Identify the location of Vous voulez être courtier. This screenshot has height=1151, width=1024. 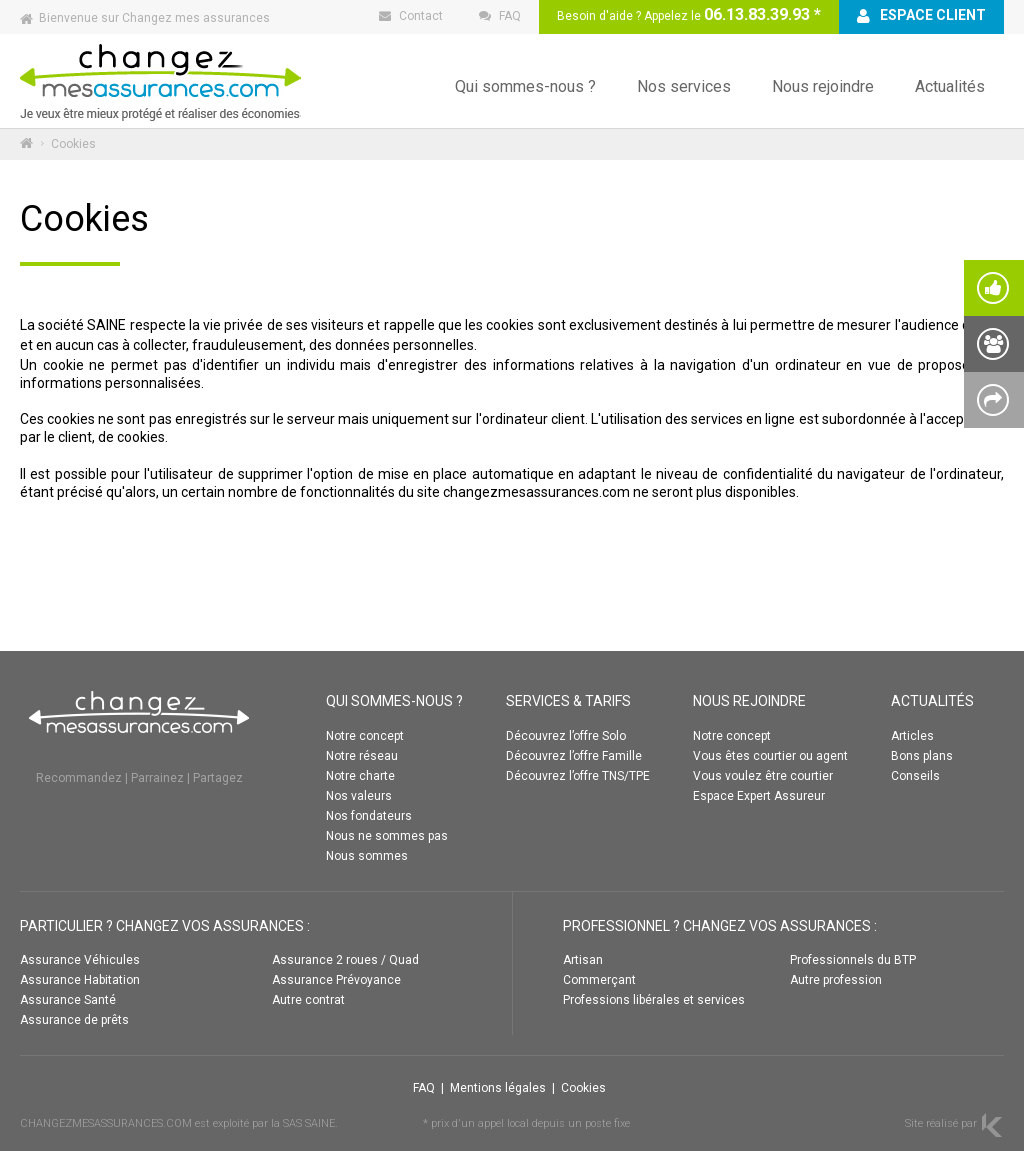
(763, 776).